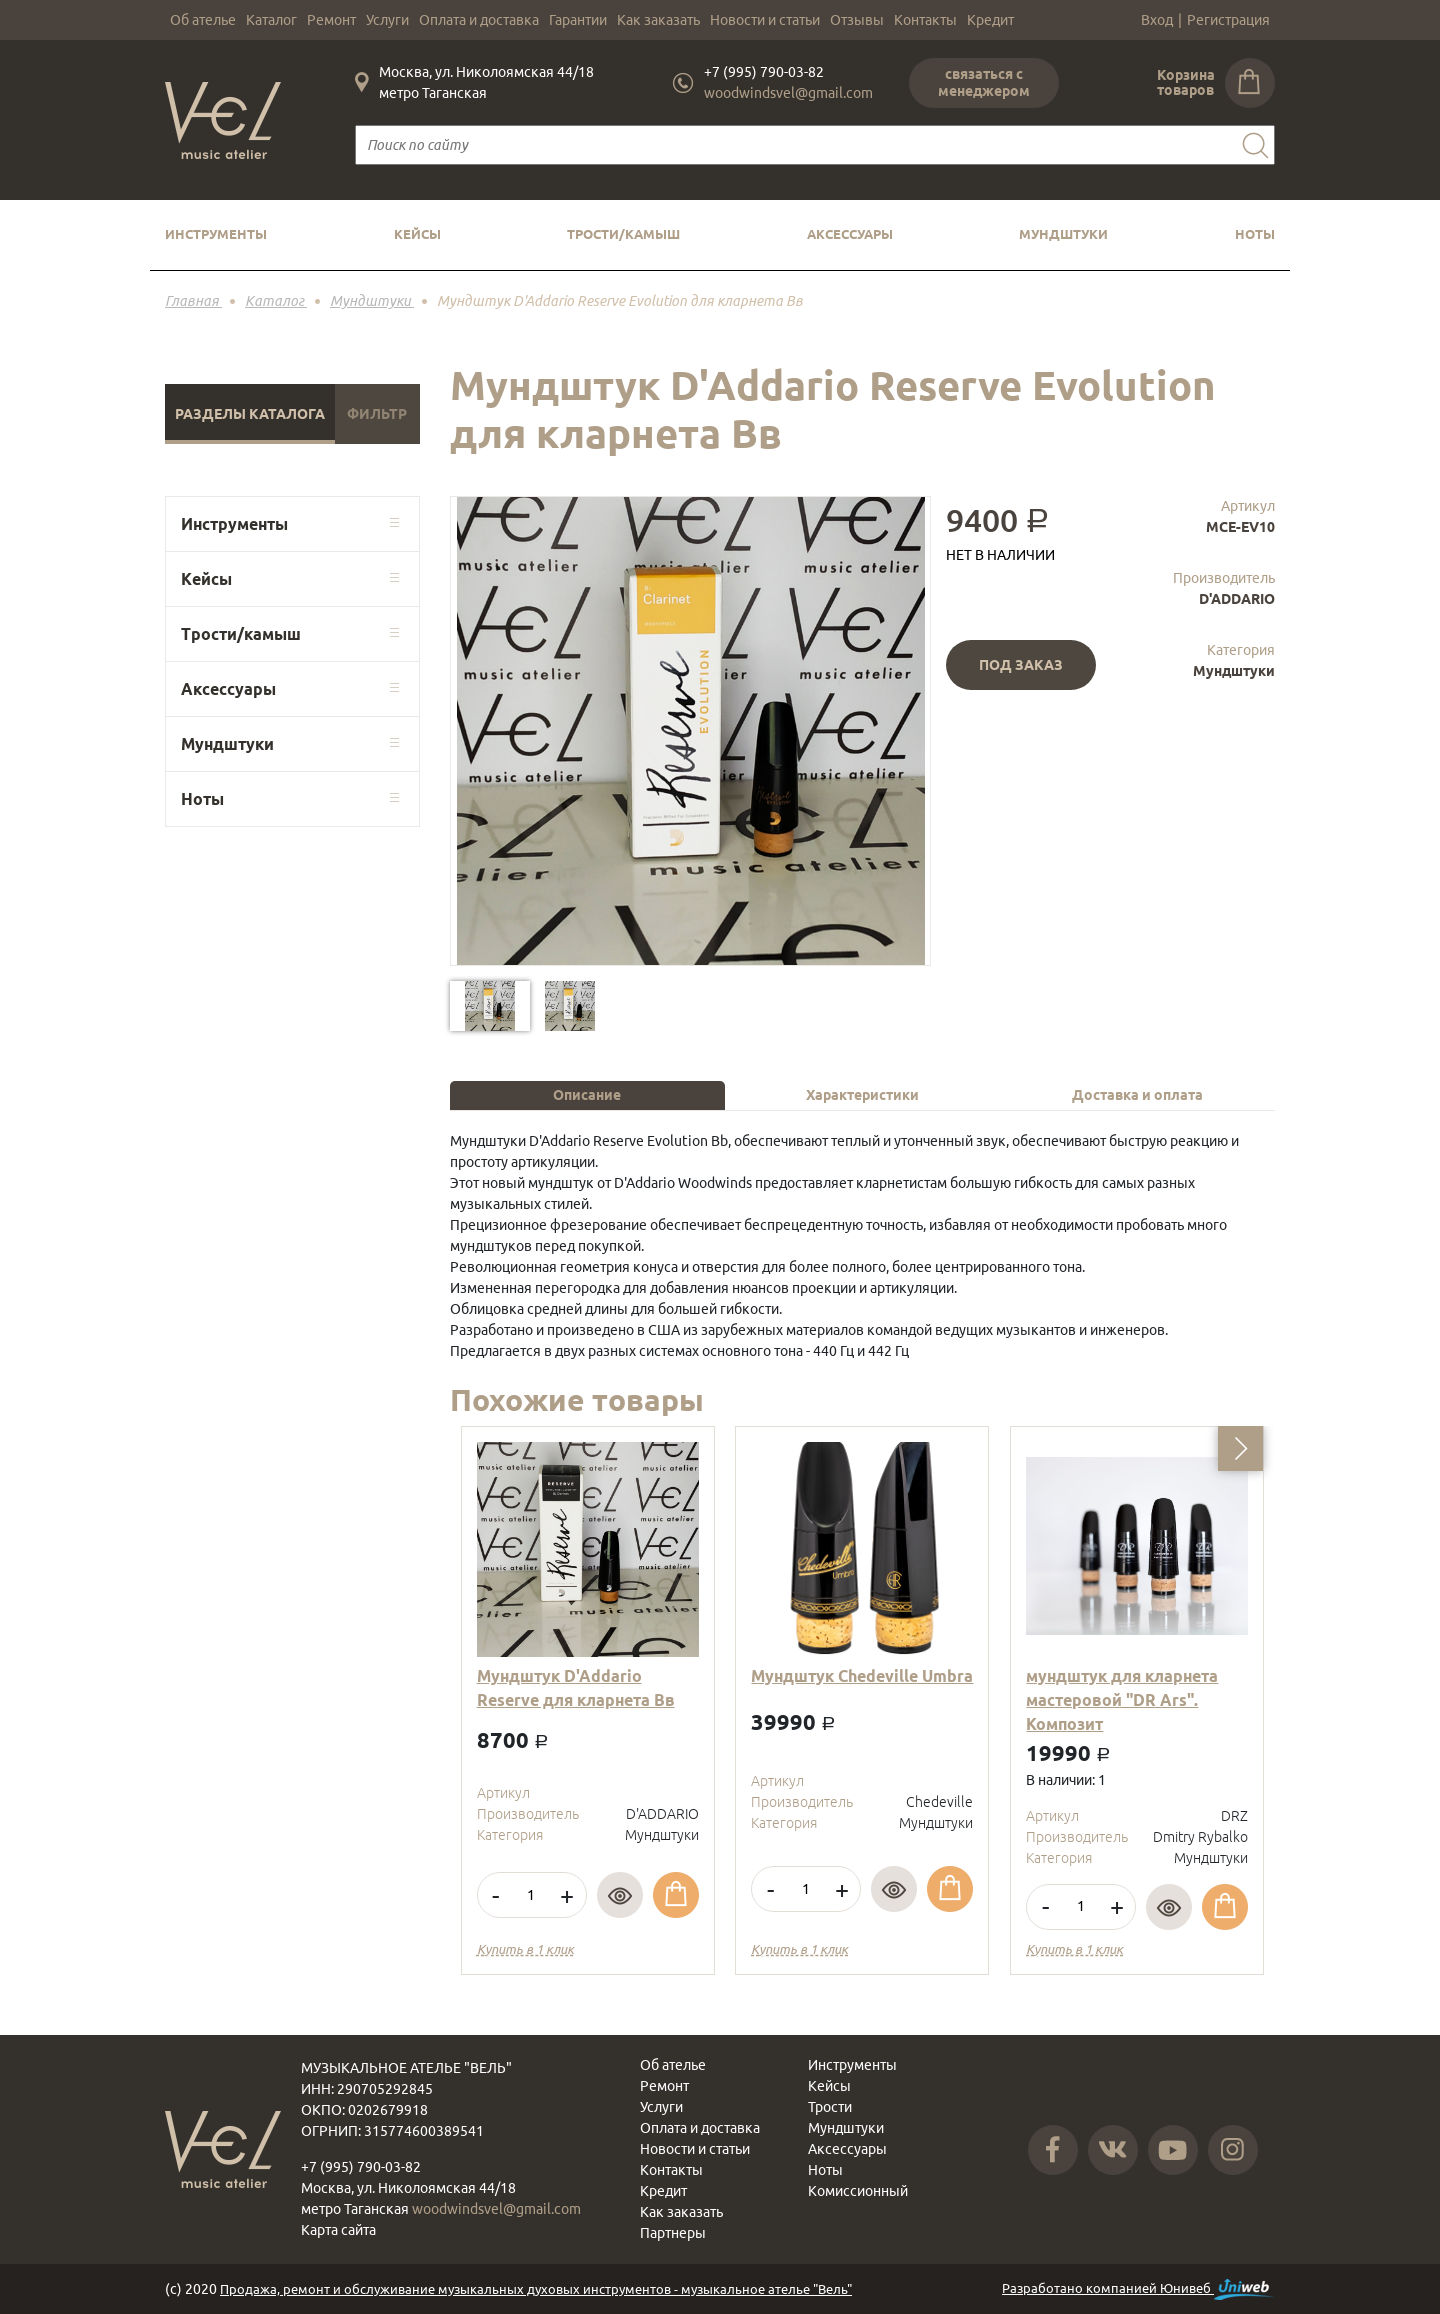 The image size is (1440, 2314). I want to click on Регистрация, so click(1228, 20).